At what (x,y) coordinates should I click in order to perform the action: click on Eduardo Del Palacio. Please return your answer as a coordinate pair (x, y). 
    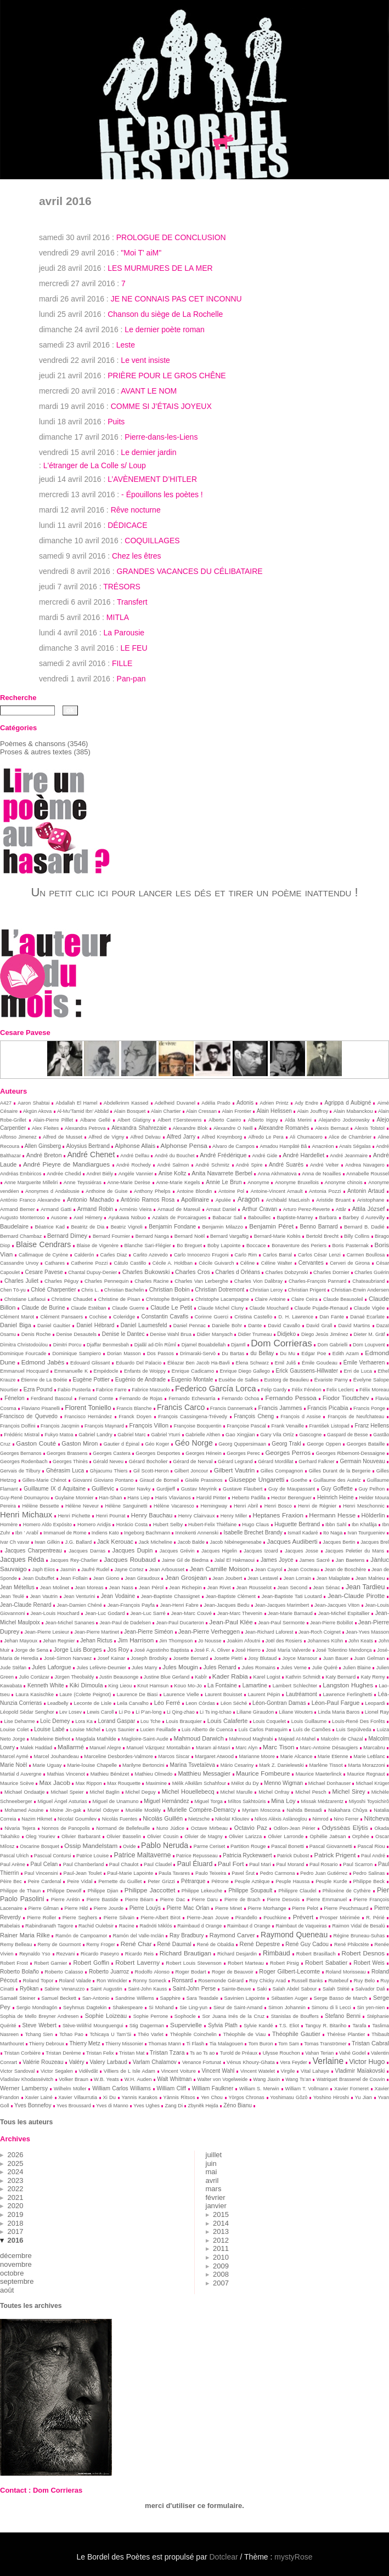
    Looking at the image, I should click on (138, 1363).